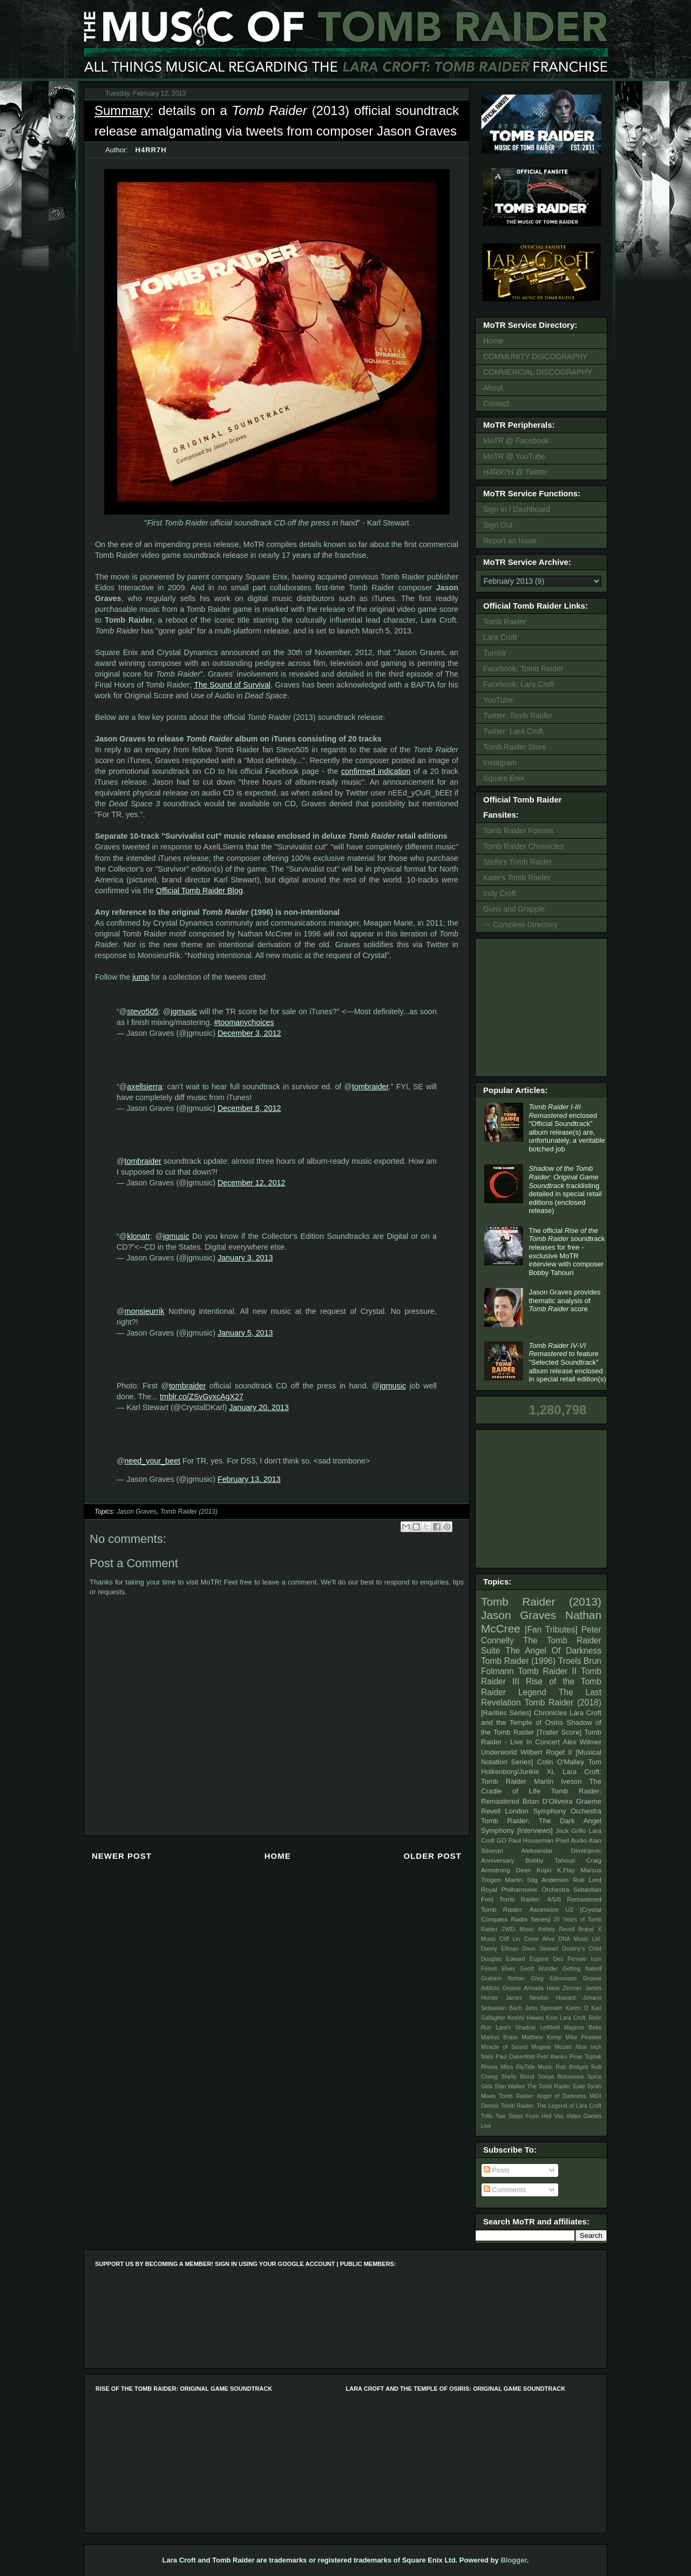 The height and width of the screenshot is (2576, 691). What do you see at coordinates (539, 1969) in the screenshot?
I see `Gerrit Wunder` at bounding box center [539, 1969].